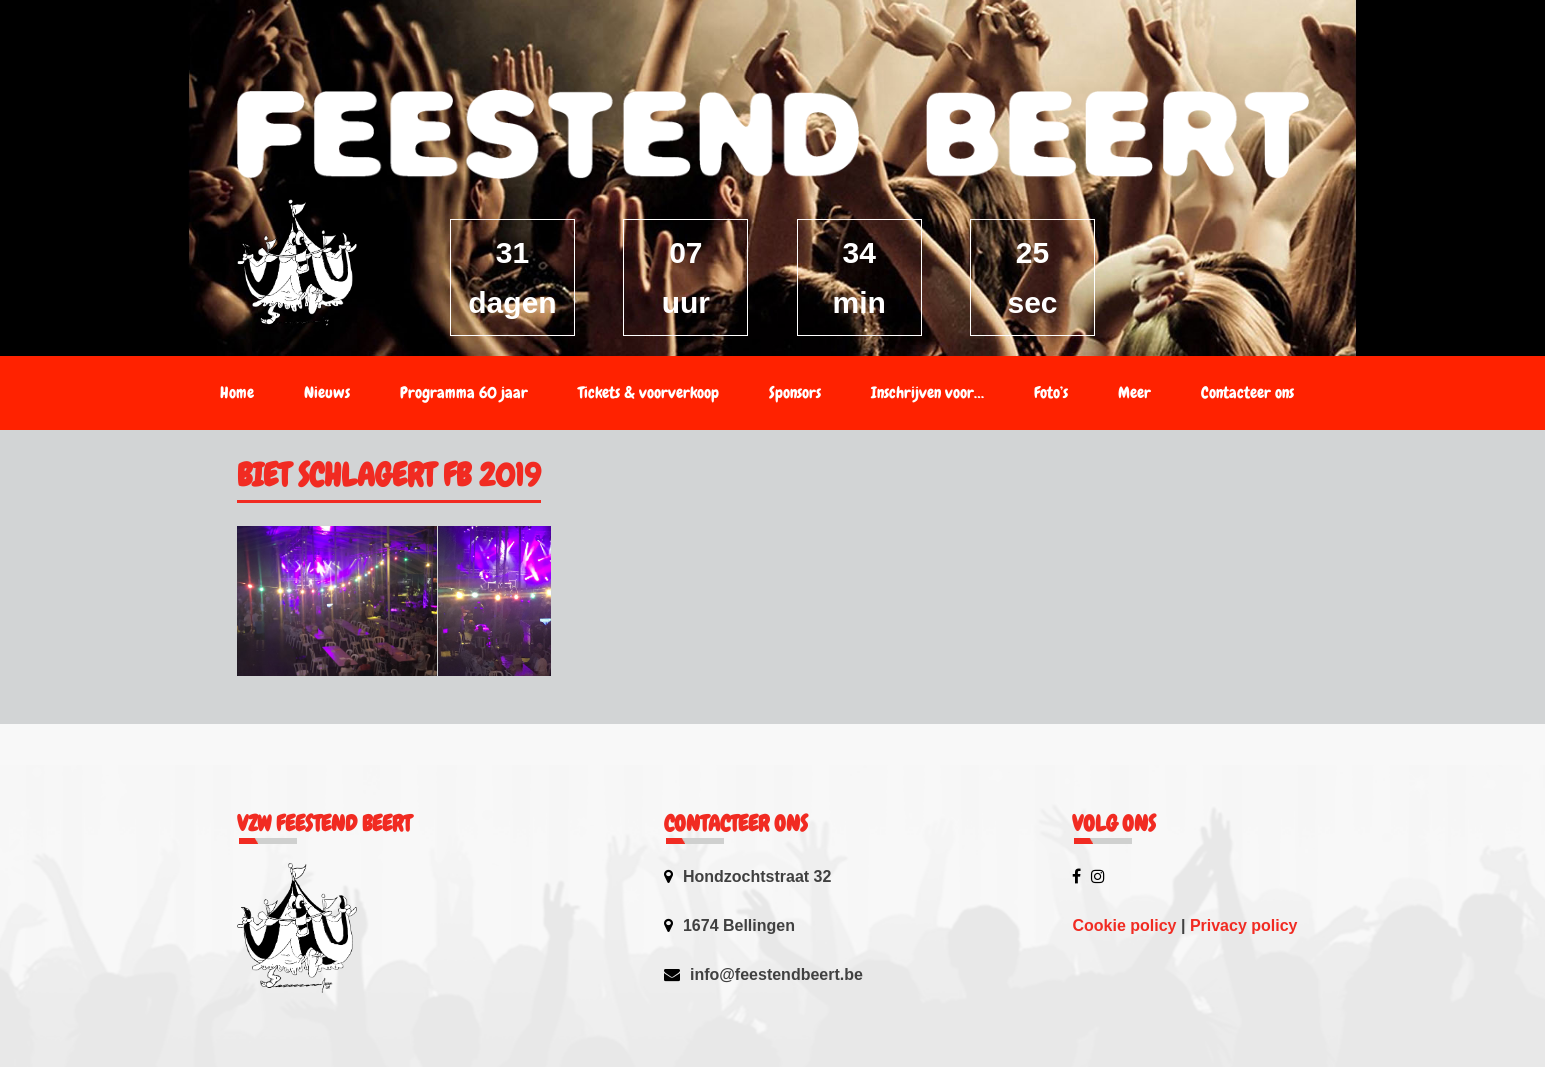 Image resolution: width=1545 pixels, height=1067 pixels. Describe the element at coordinates (1124, 925) in the screenshot. I see `Cookie policy` at that location.